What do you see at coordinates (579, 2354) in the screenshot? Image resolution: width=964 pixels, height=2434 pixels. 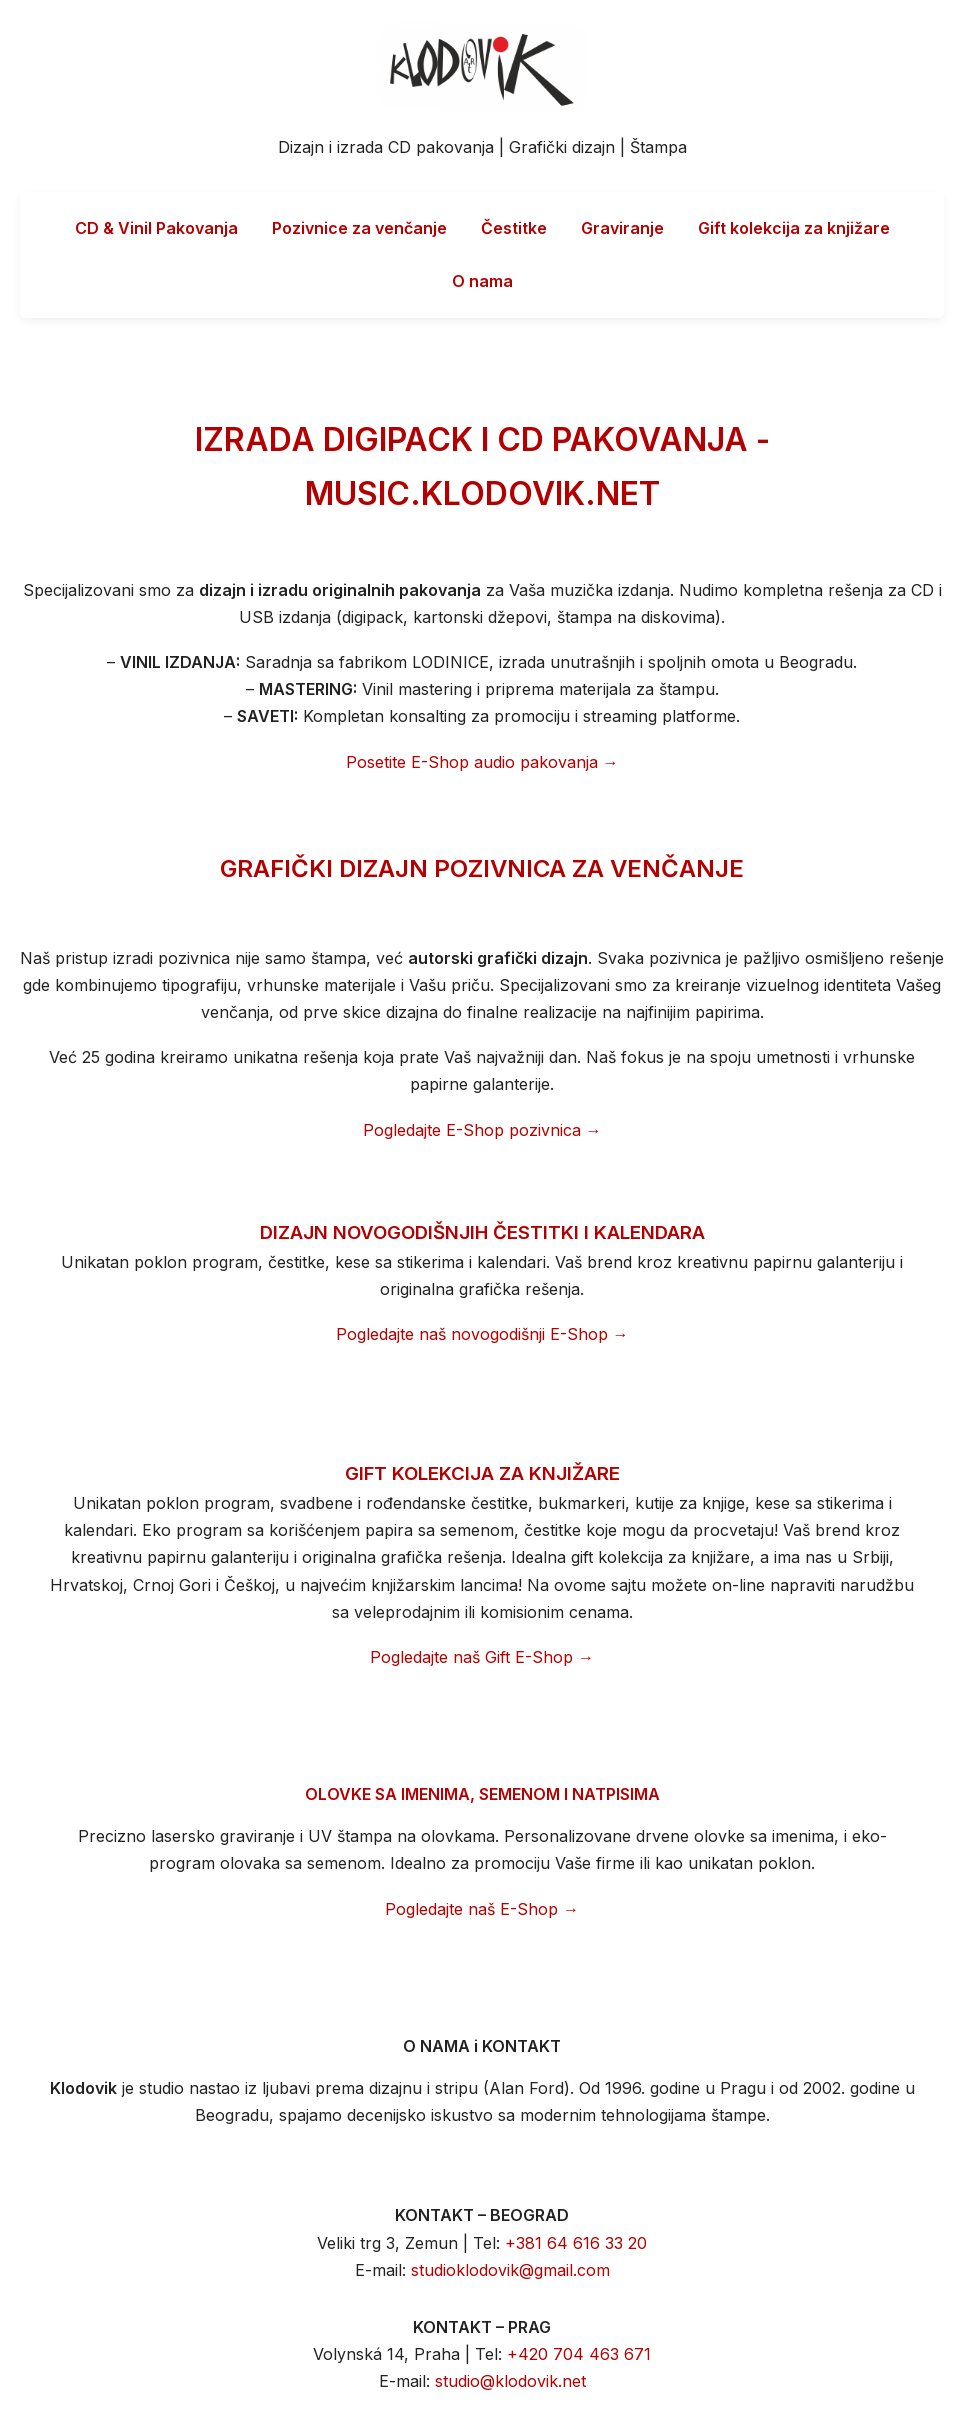 I see `+420 704 463 671` at bounding box center [579, 2354].